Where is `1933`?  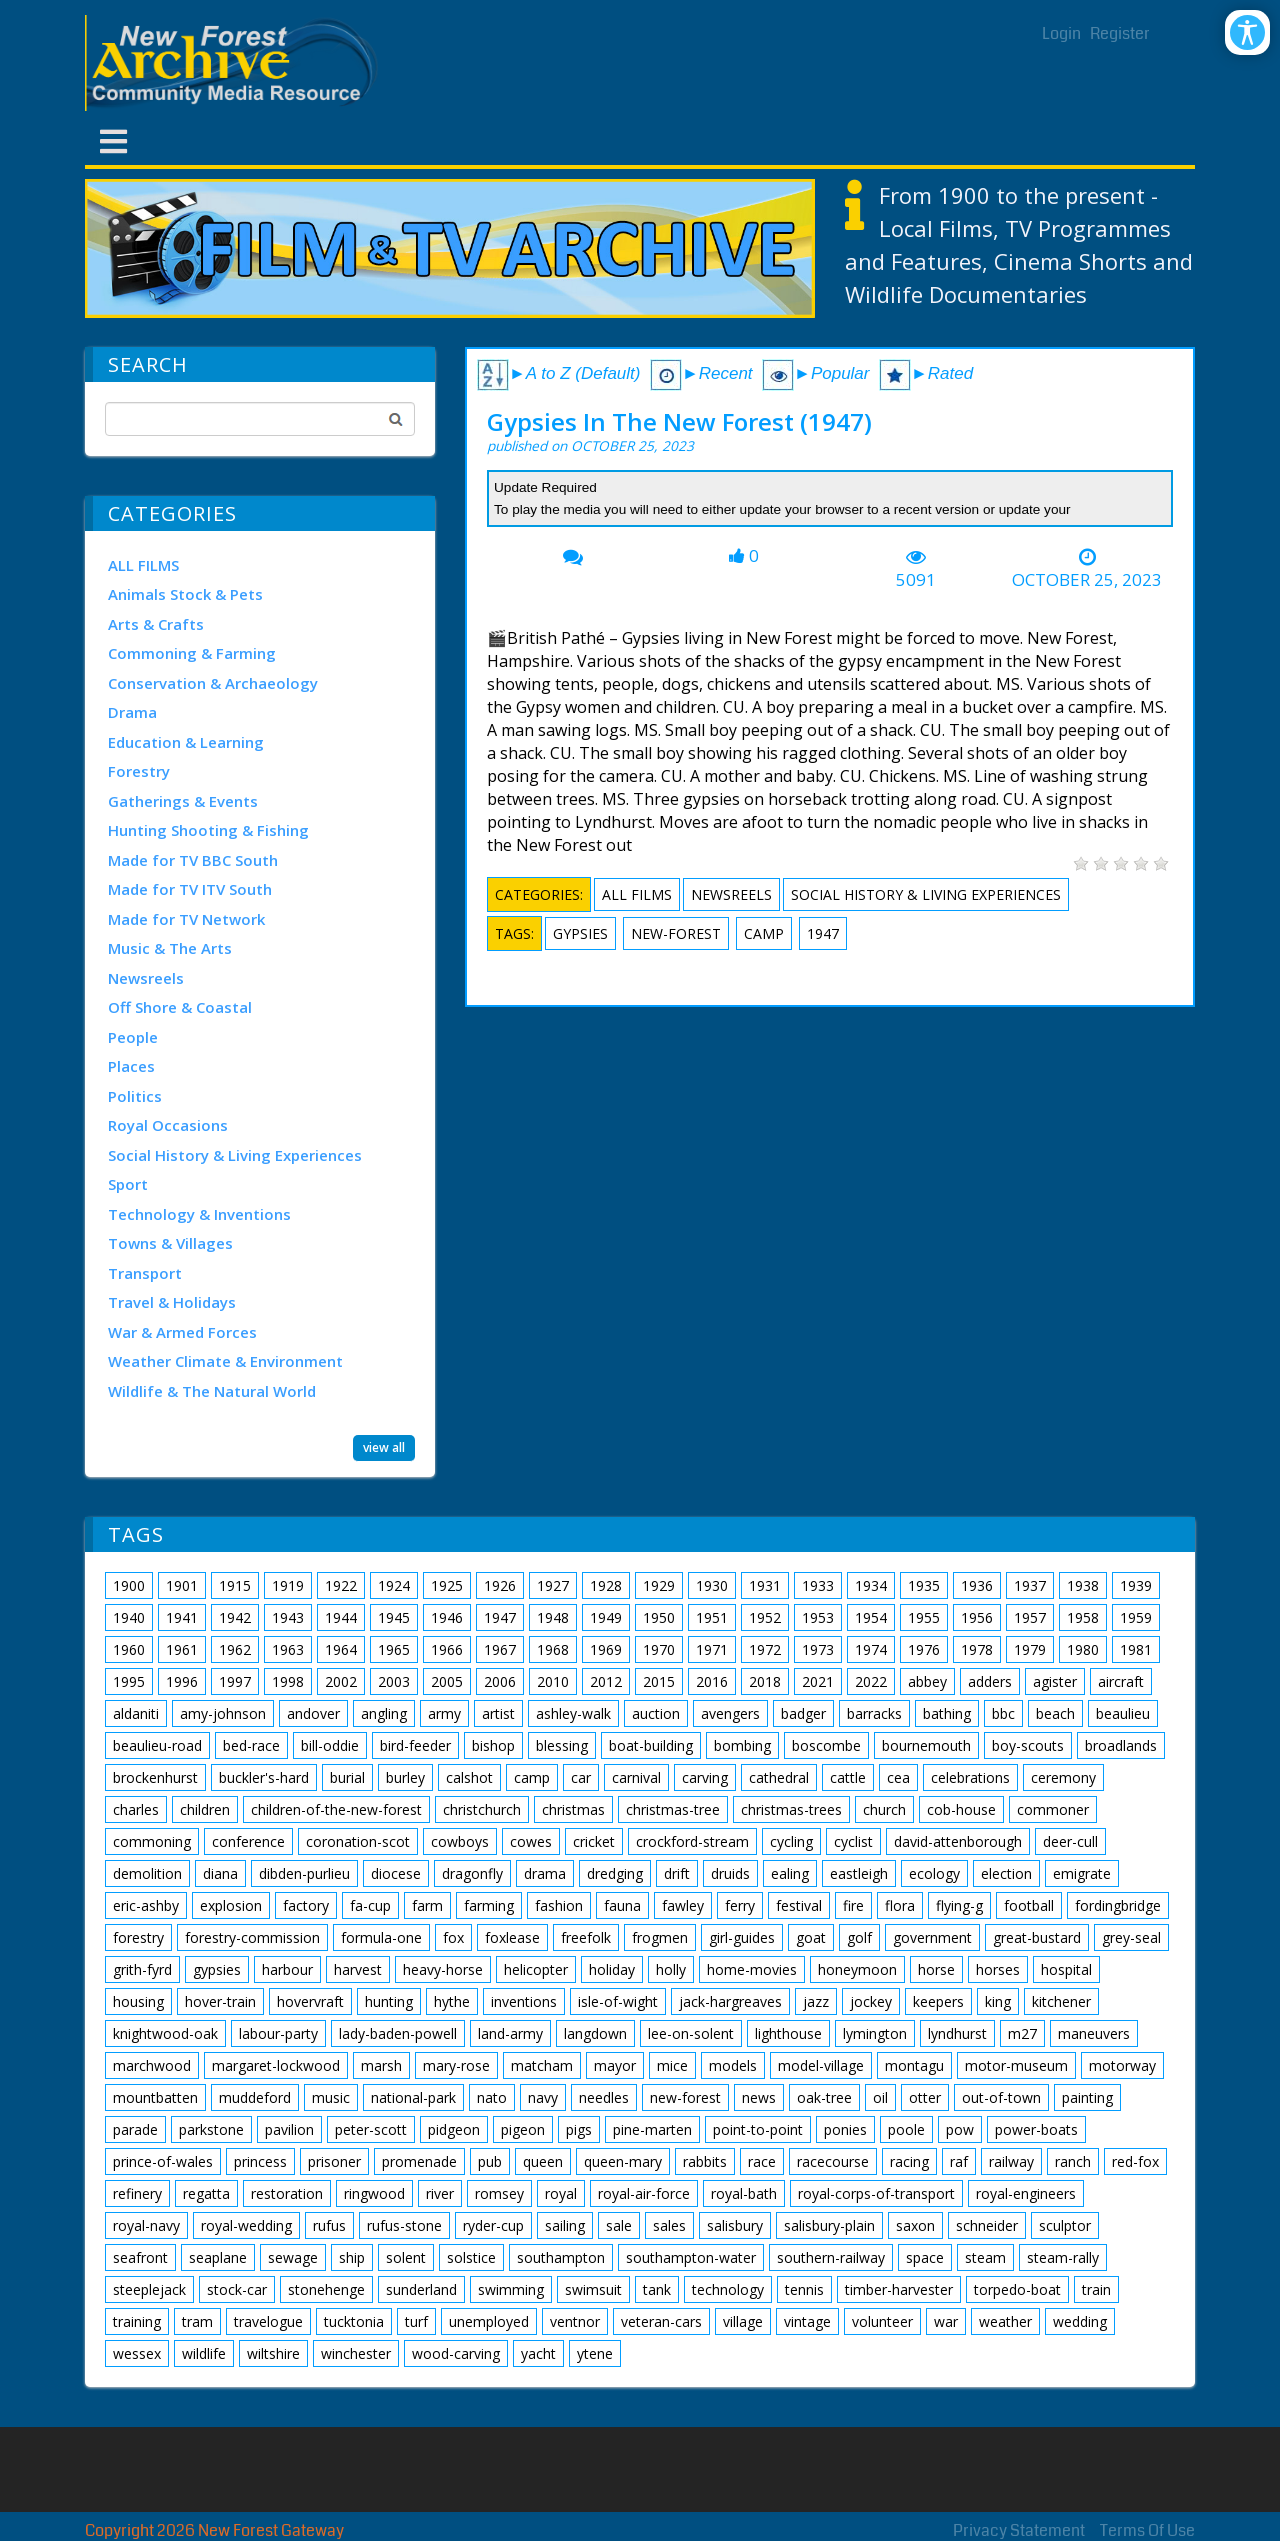
1933 is located at coordinates (818, 1585).